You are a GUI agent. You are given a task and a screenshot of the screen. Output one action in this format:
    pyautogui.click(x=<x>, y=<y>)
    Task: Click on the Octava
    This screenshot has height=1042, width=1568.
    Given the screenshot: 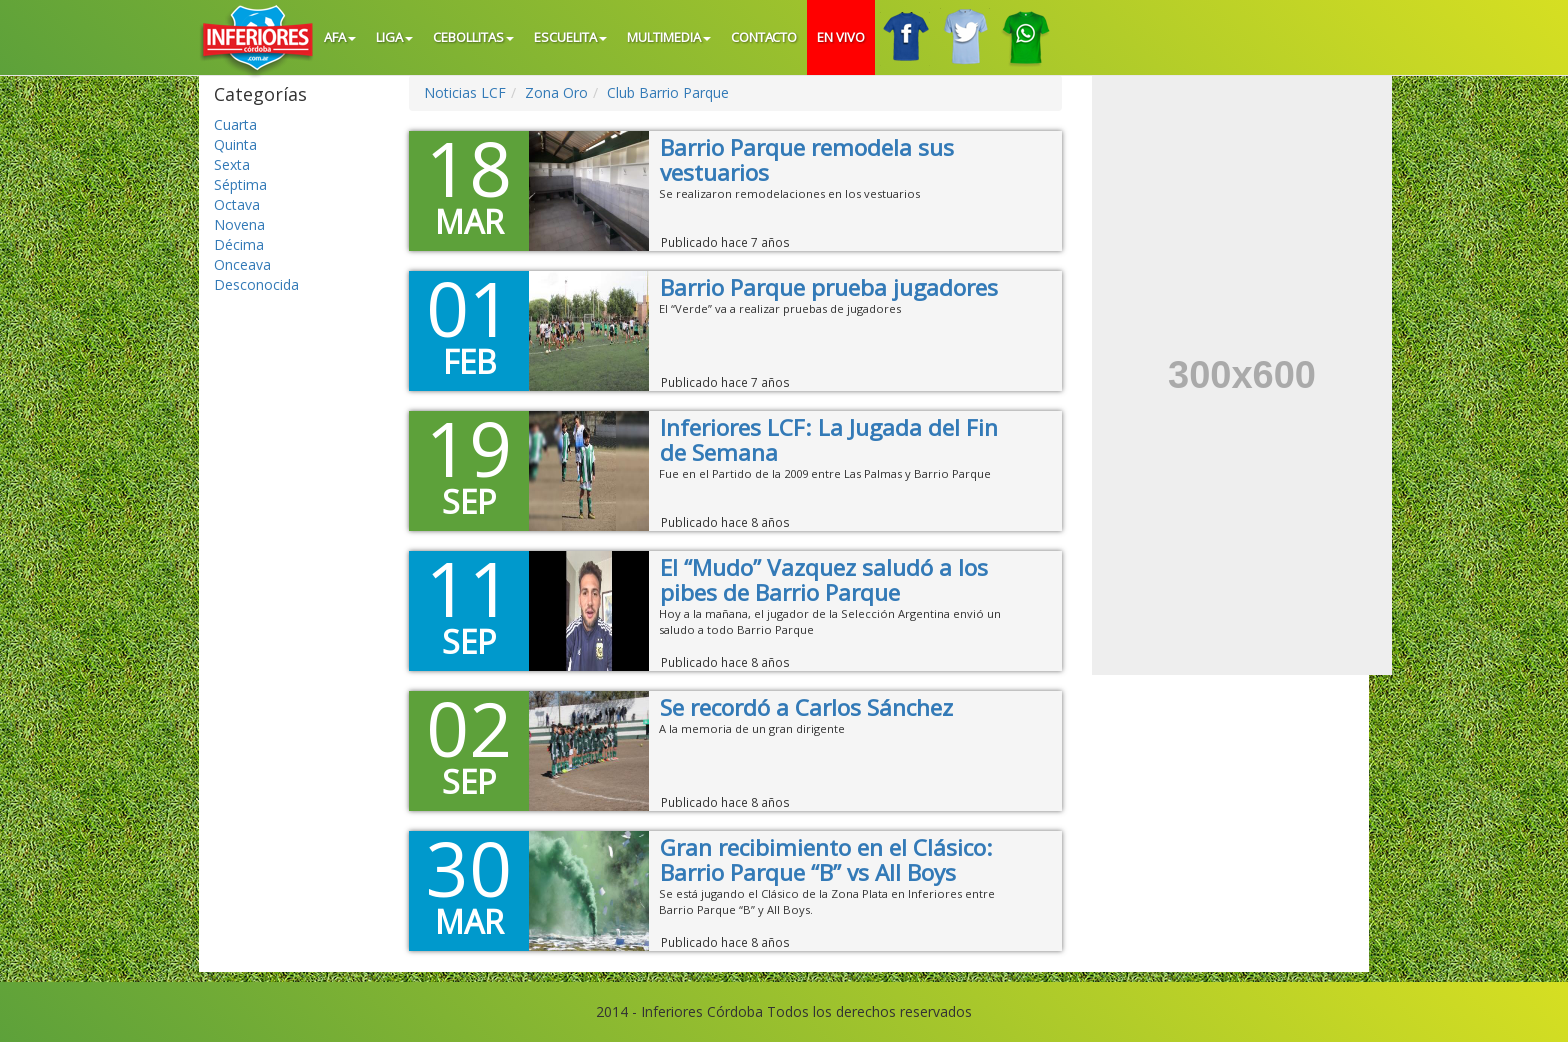 What is the action you would take?
    pyautogui.click(x=237, y=204)
    